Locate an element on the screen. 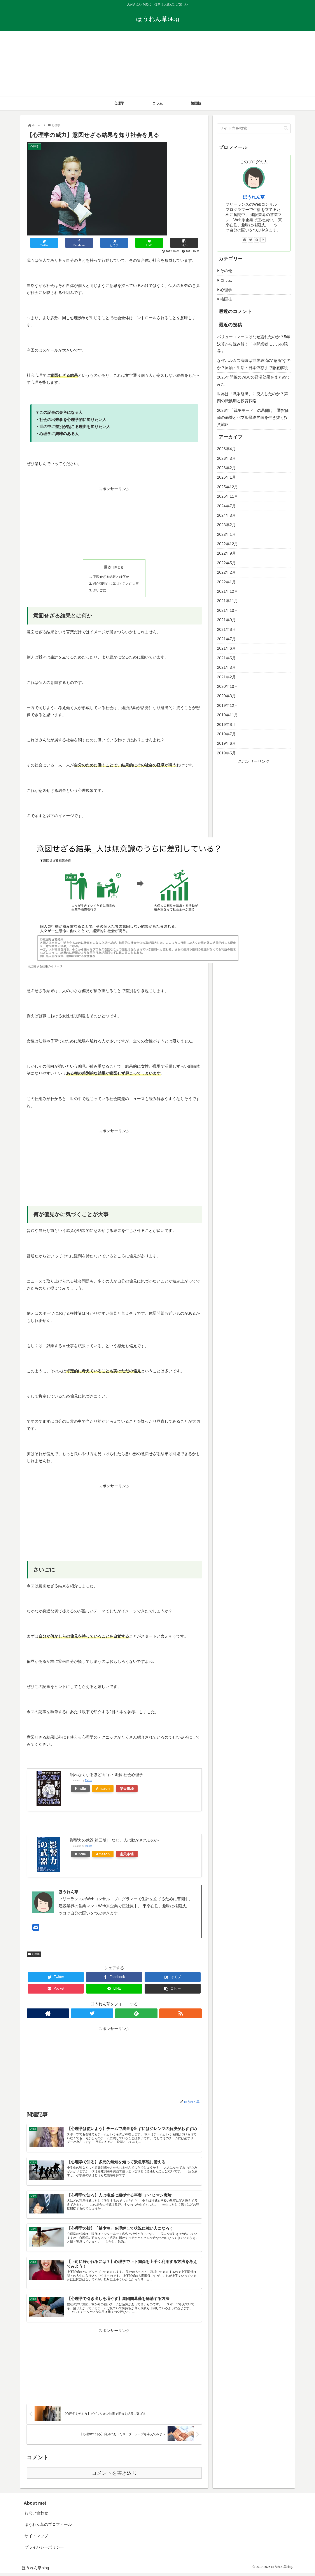 The image size is (315, 2576). 2026年2月 is located at coordinates (226, 468).